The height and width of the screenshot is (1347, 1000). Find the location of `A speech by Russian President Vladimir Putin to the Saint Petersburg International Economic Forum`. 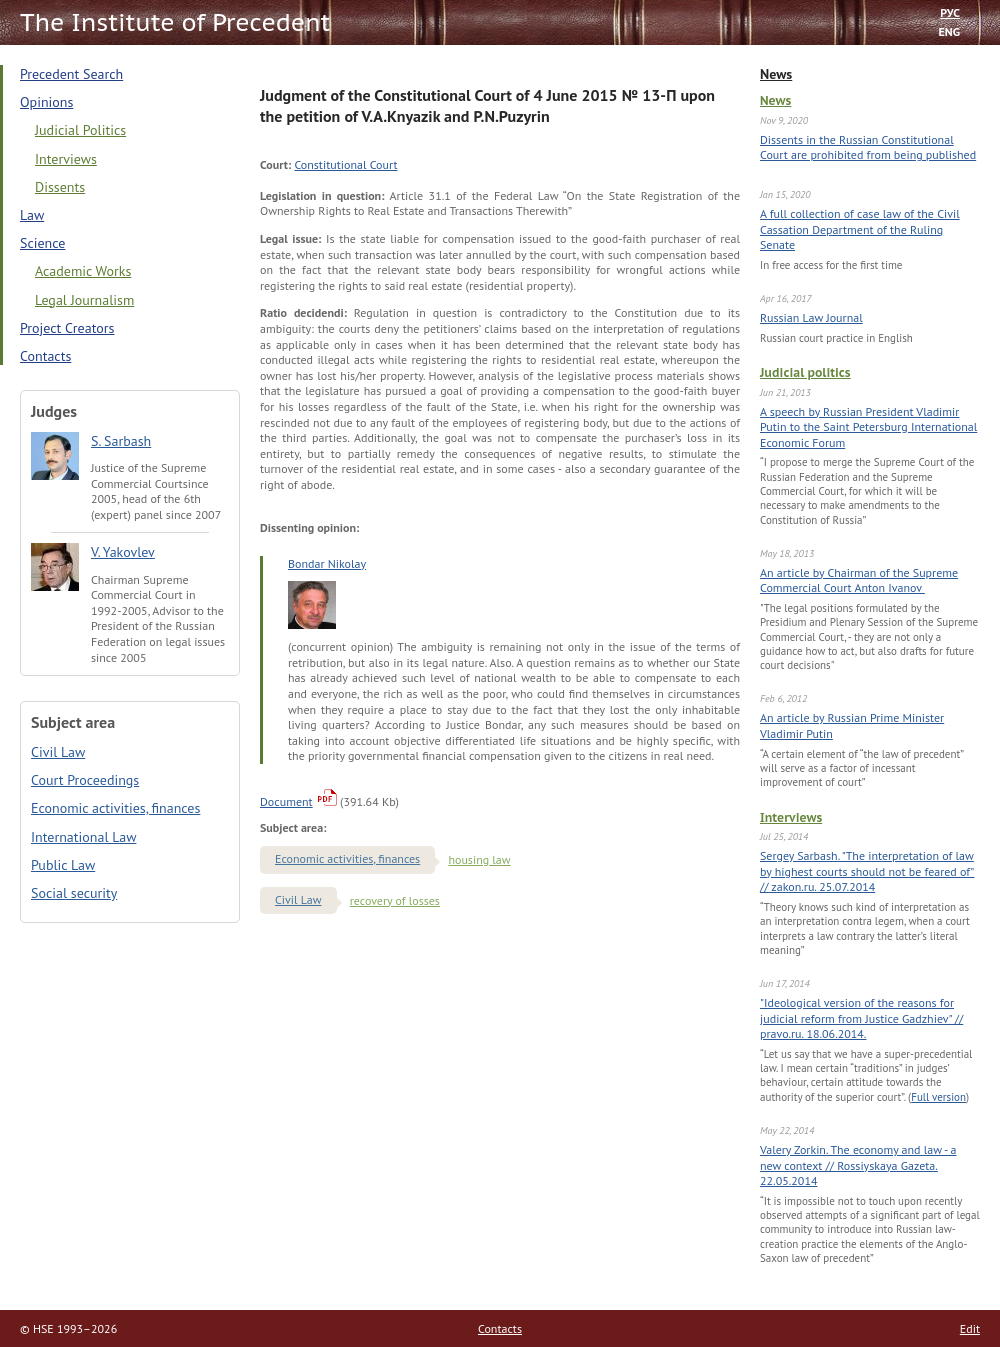

A speech by Russian President Vladimir Putin to the Saint Petersburg International Economic Forum is located at coordinates (868, 427).